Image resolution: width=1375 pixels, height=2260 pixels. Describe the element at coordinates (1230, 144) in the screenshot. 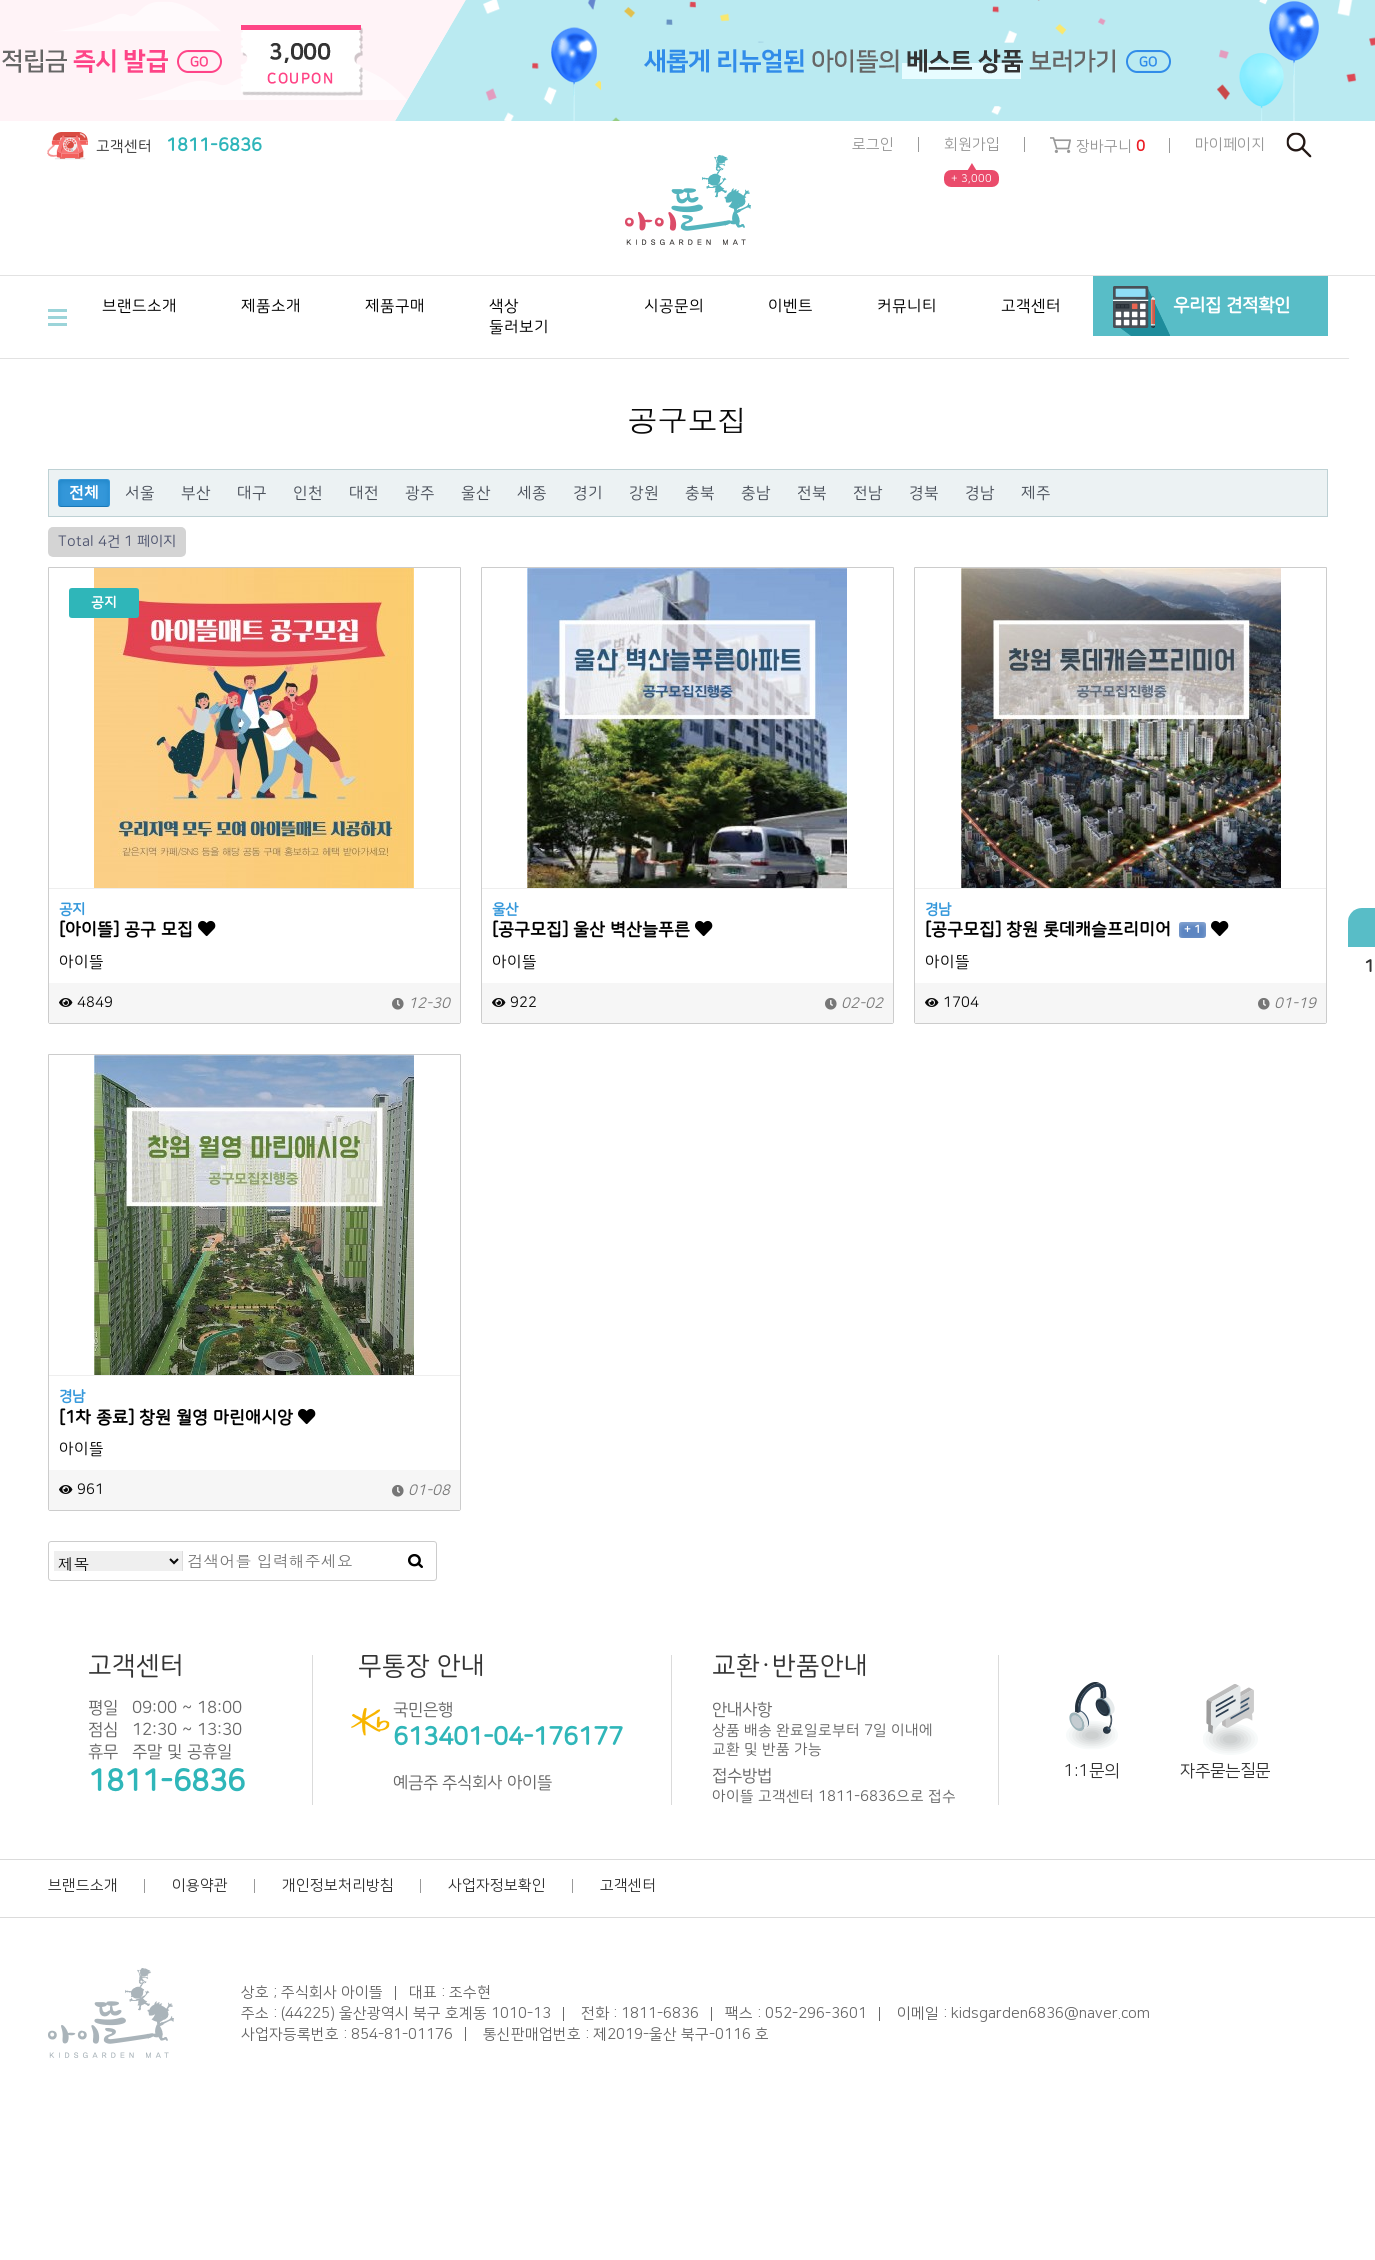

I see `마이페이지` at that location.